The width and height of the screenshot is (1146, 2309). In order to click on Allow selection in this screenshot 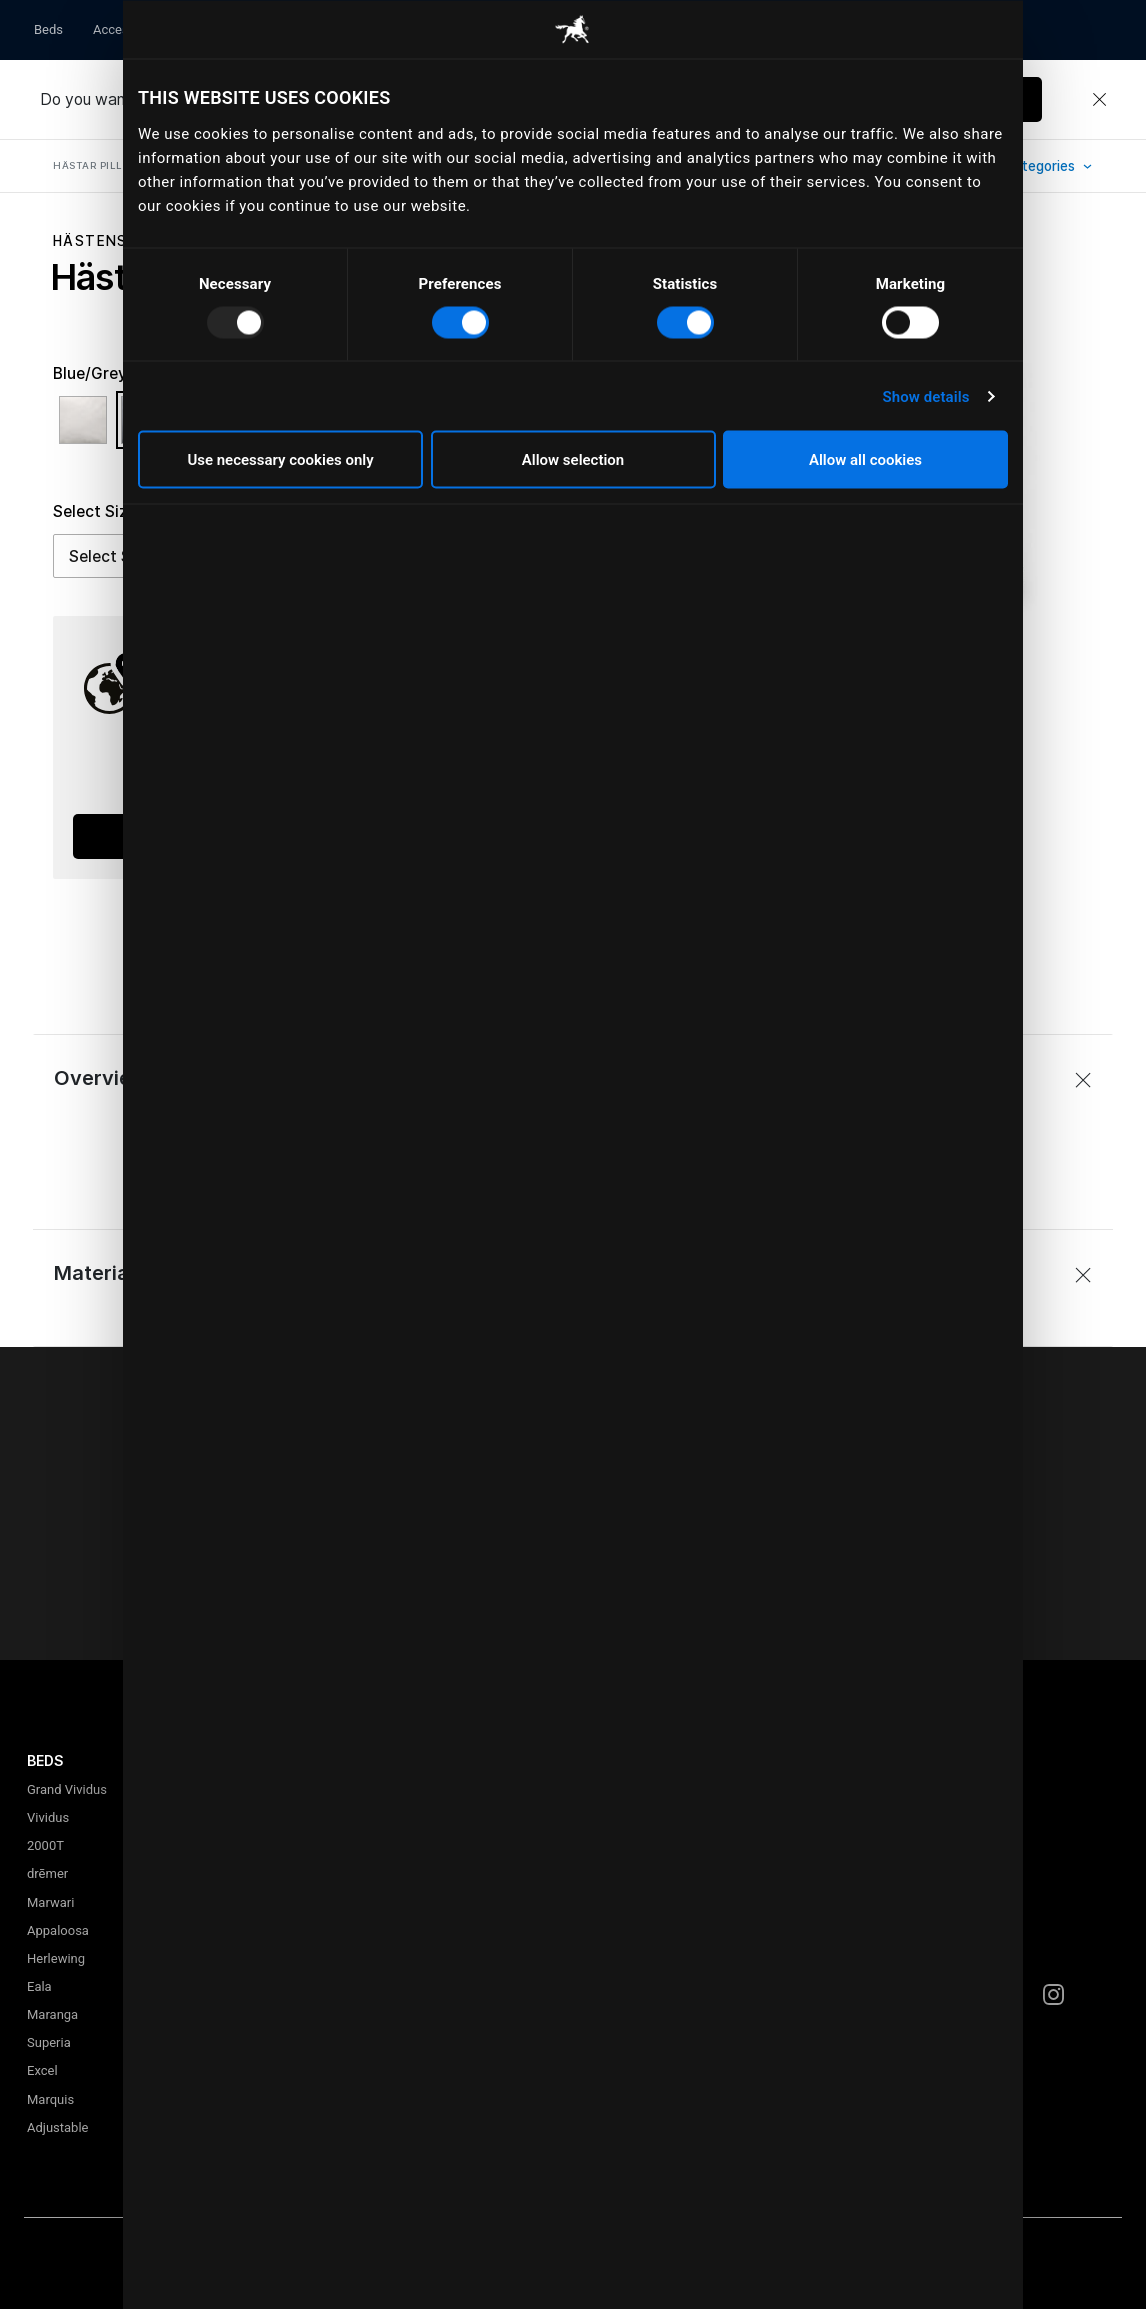, I will do `click(573, 460)`.